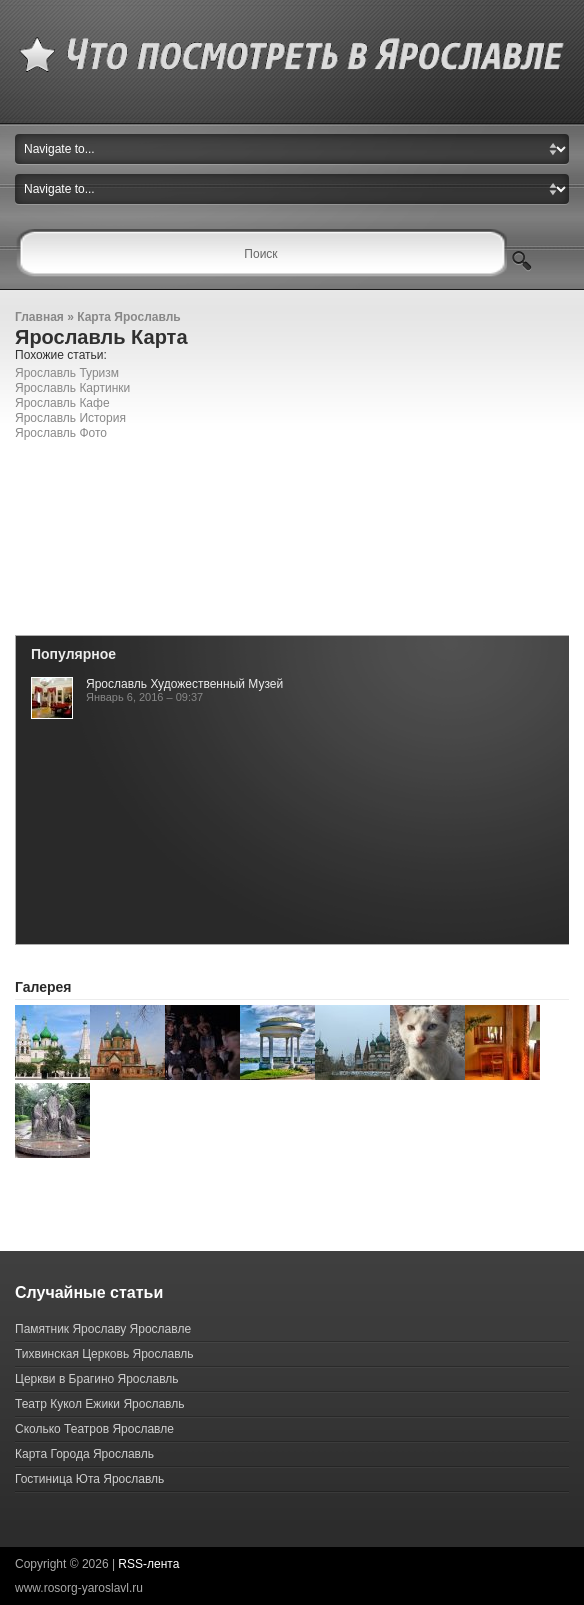 This screenshot has height=1605, width=584. What do you see at coordinates (61, 433) in the screenshot?
I see `Ярославль Фото` at bounding box center [61, 433].